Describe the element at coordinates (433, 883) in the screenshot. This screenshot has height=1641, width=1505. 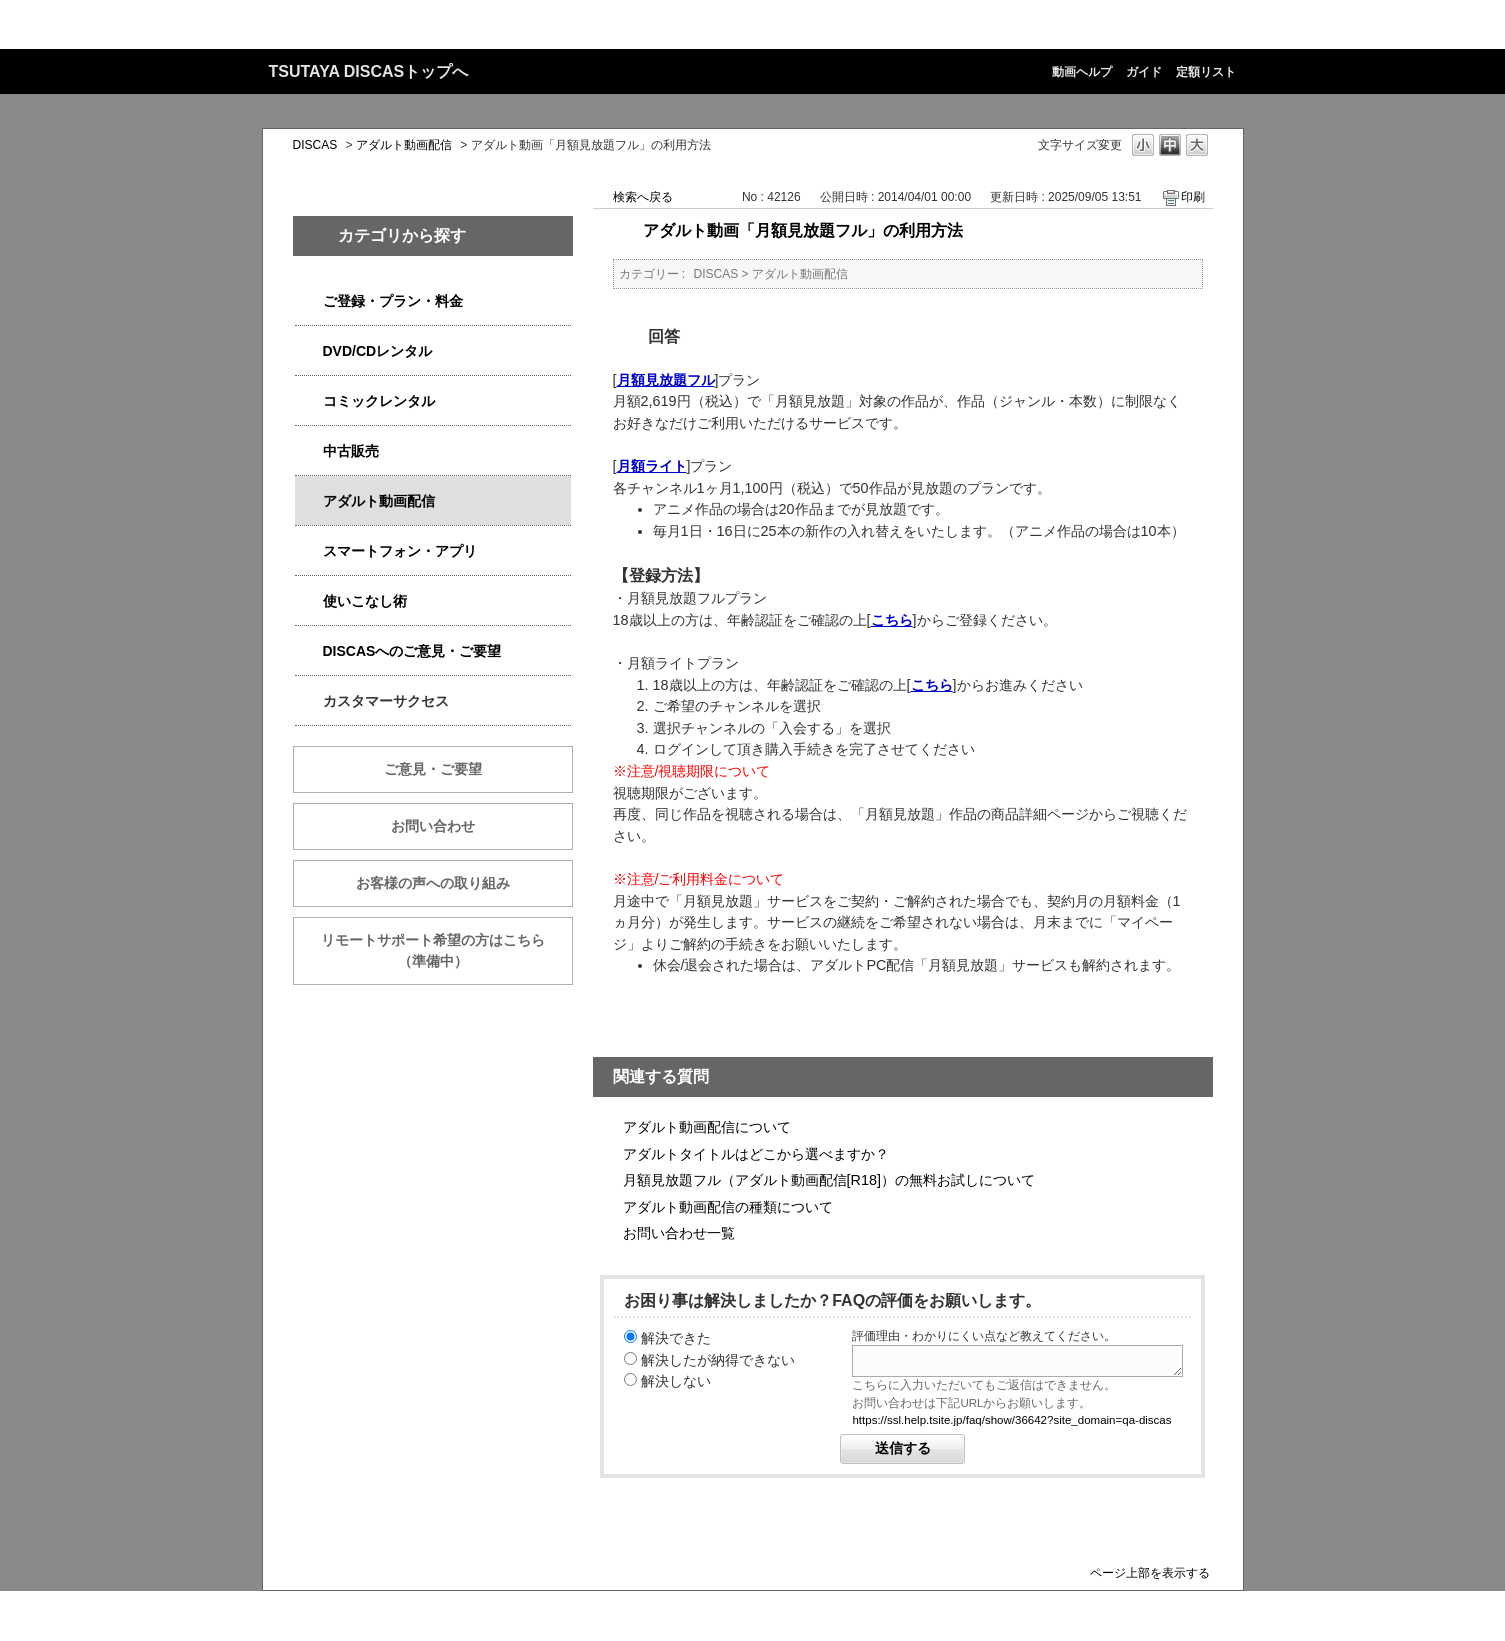
I see `お客様の声への取り組み` at that location.